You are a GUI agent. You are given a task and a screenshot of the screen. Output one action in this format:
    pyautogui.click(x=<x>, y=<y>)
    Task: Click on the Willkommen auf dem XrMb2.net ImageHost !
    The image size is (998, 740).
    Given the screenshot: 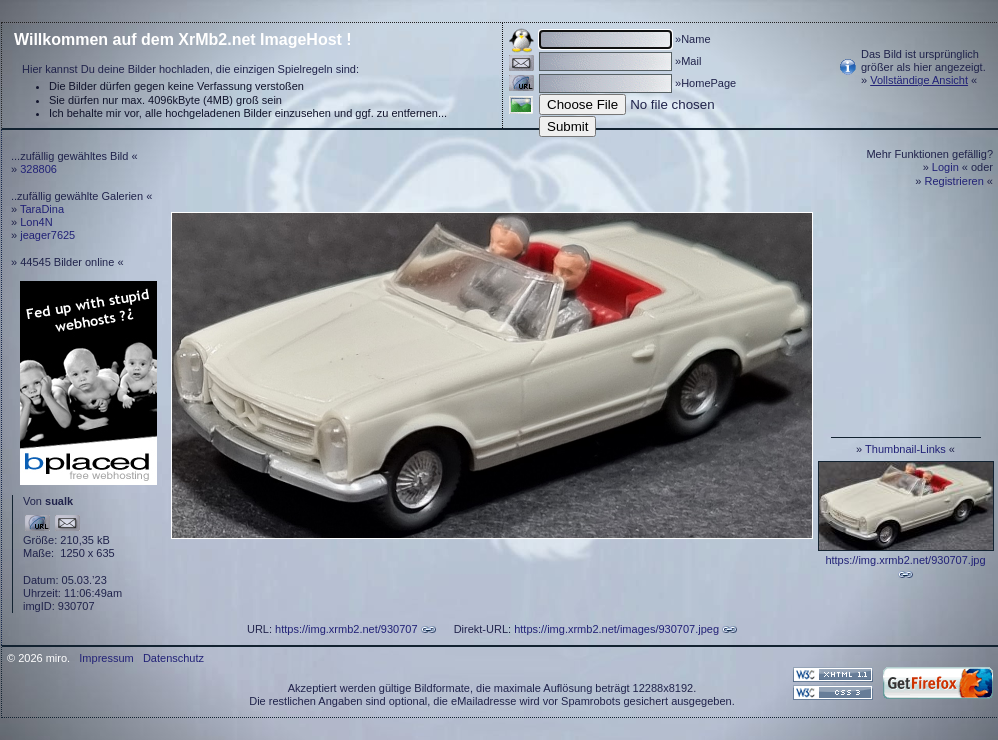 What is the action you would take?
    pyautogui.click(x=183, y=39)
    